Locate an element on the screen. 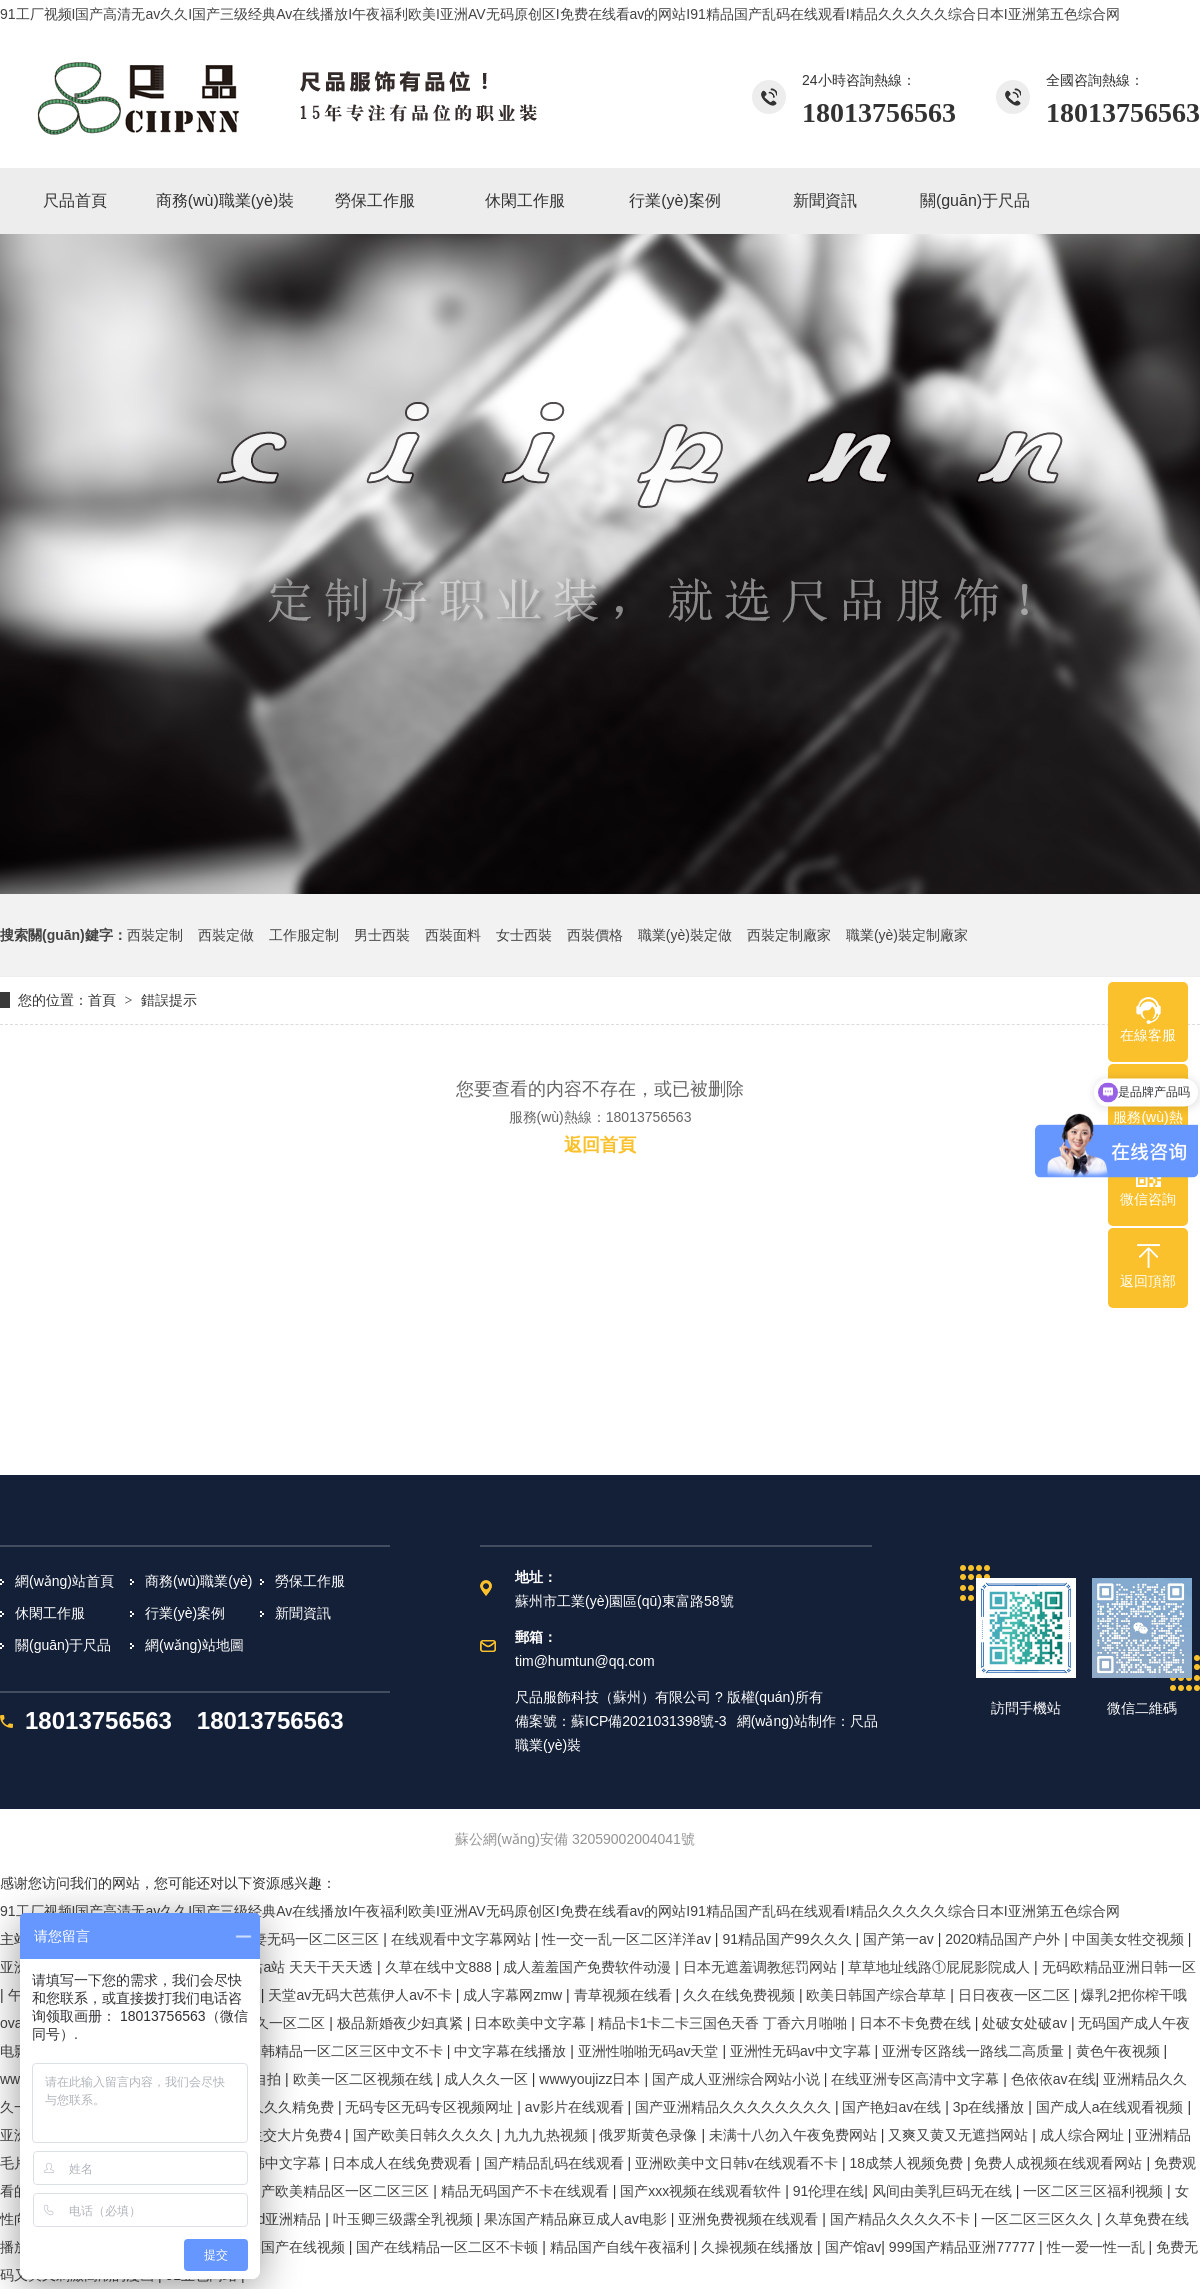  果冻国产精品麻豆成人av电影 is located at coordinates (577, 2219).